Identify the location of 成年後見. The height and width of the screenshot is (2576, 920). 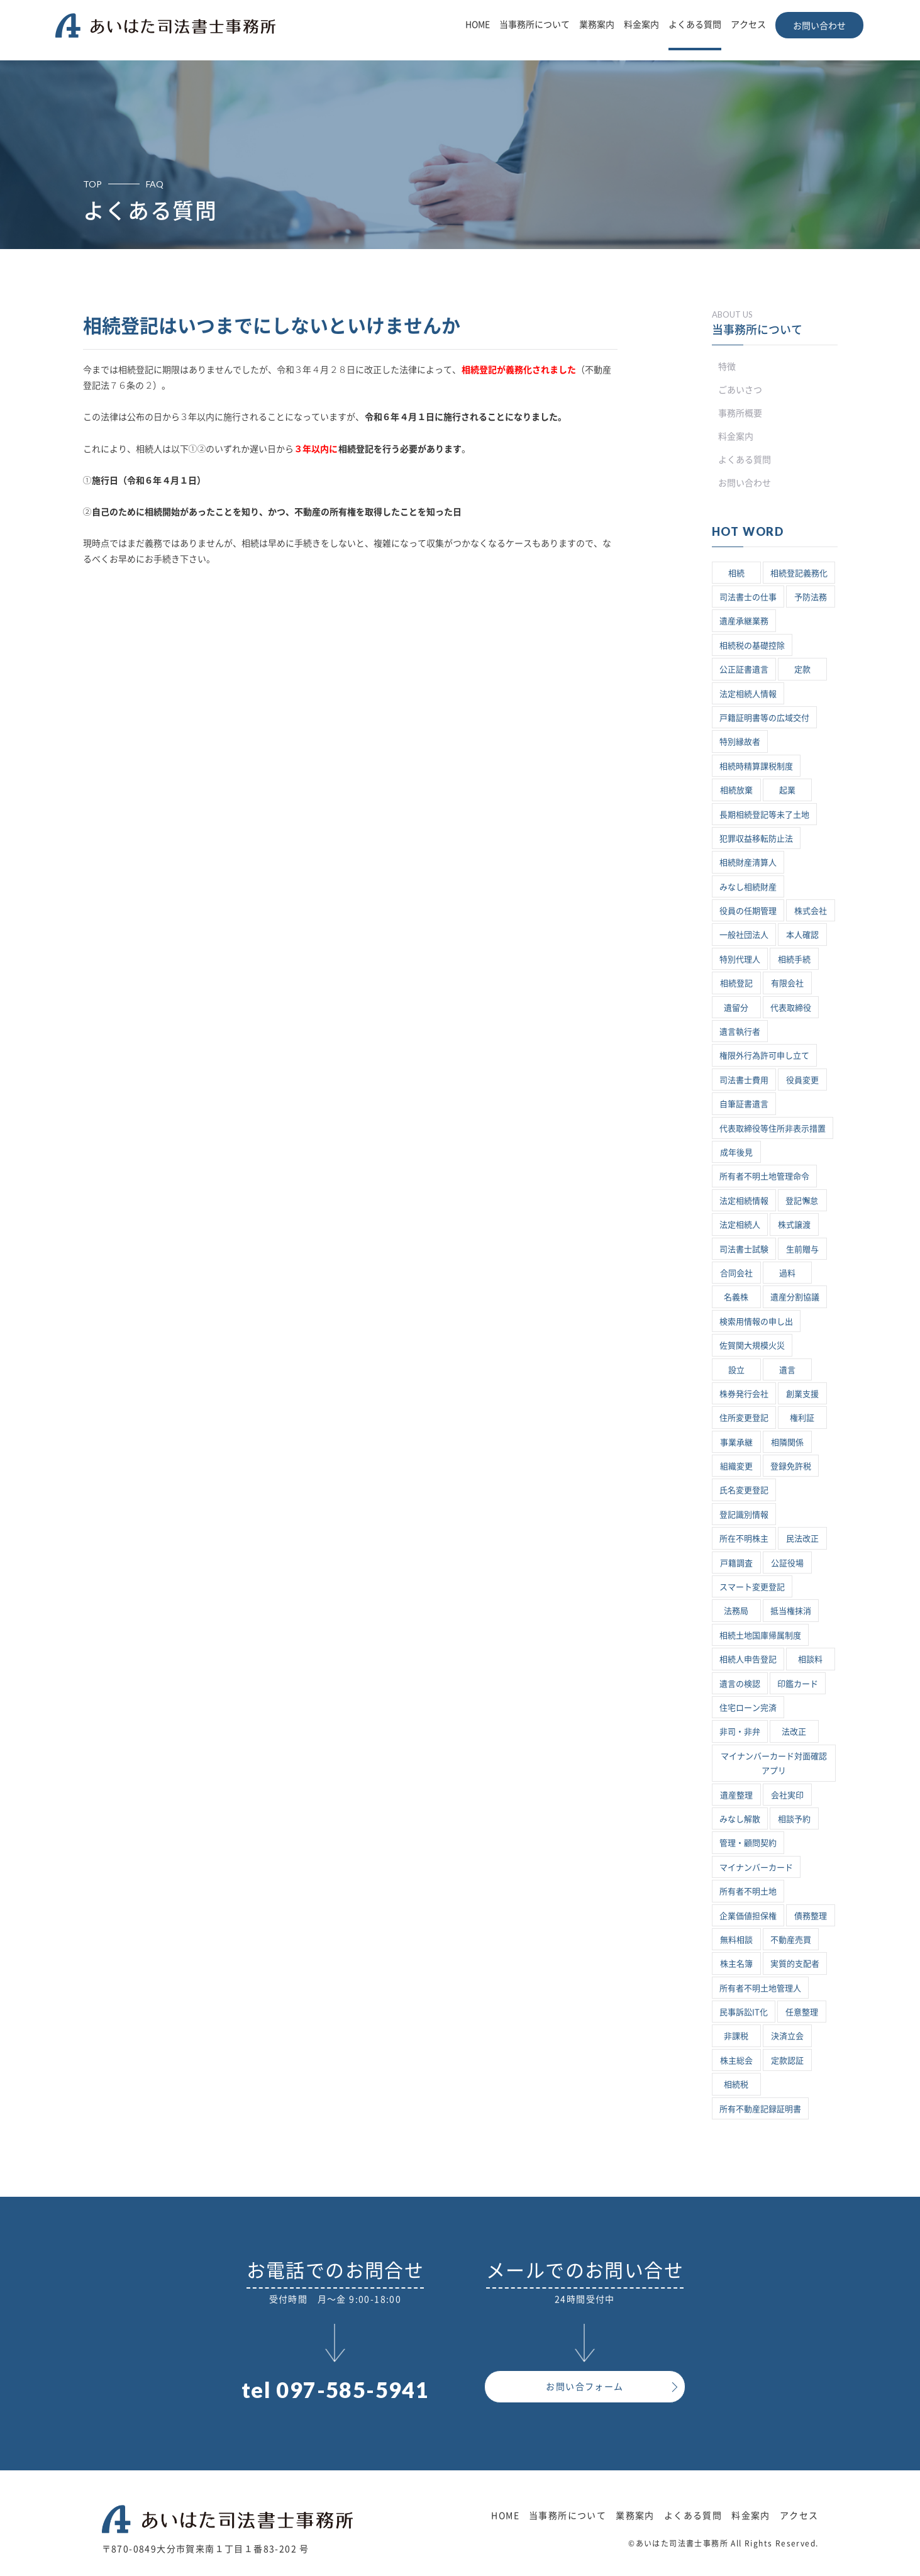
(736, 1152).